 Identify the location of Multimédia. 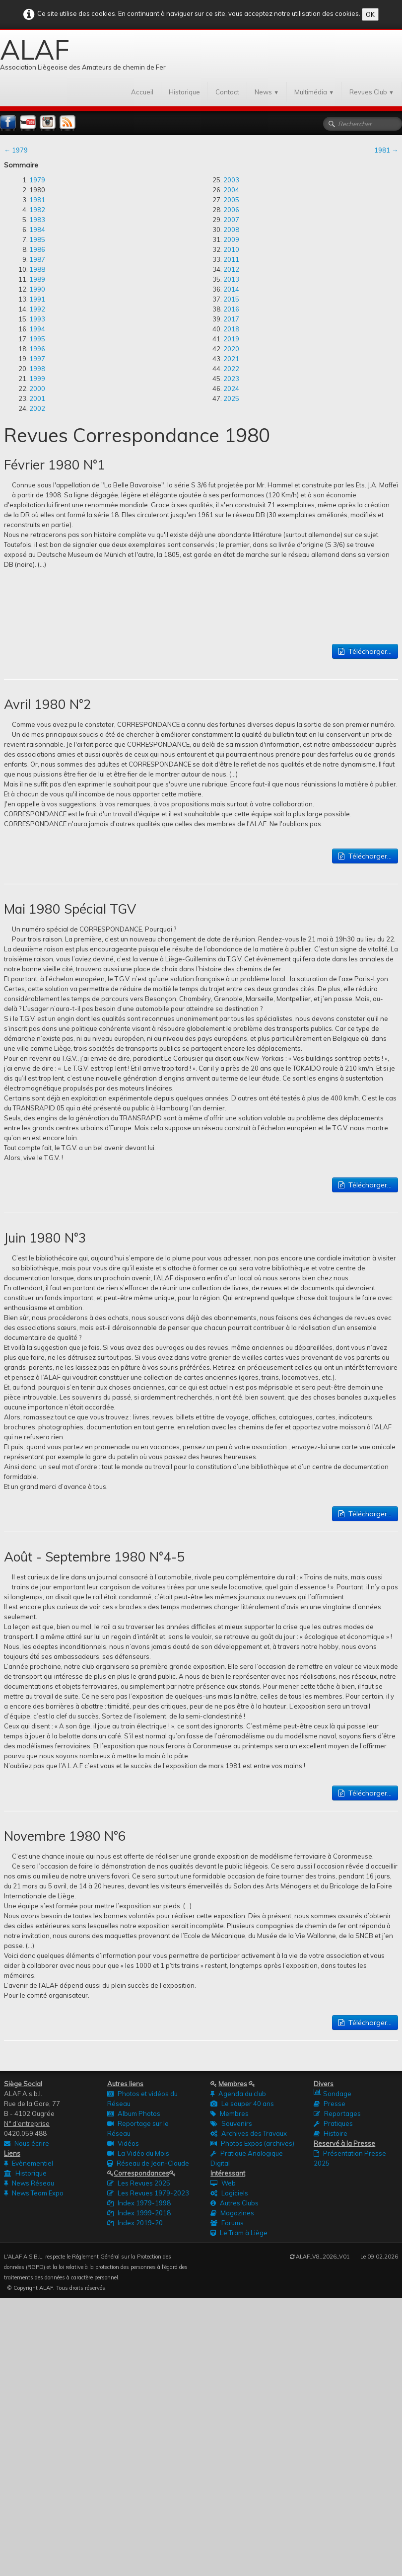
(314, 92).